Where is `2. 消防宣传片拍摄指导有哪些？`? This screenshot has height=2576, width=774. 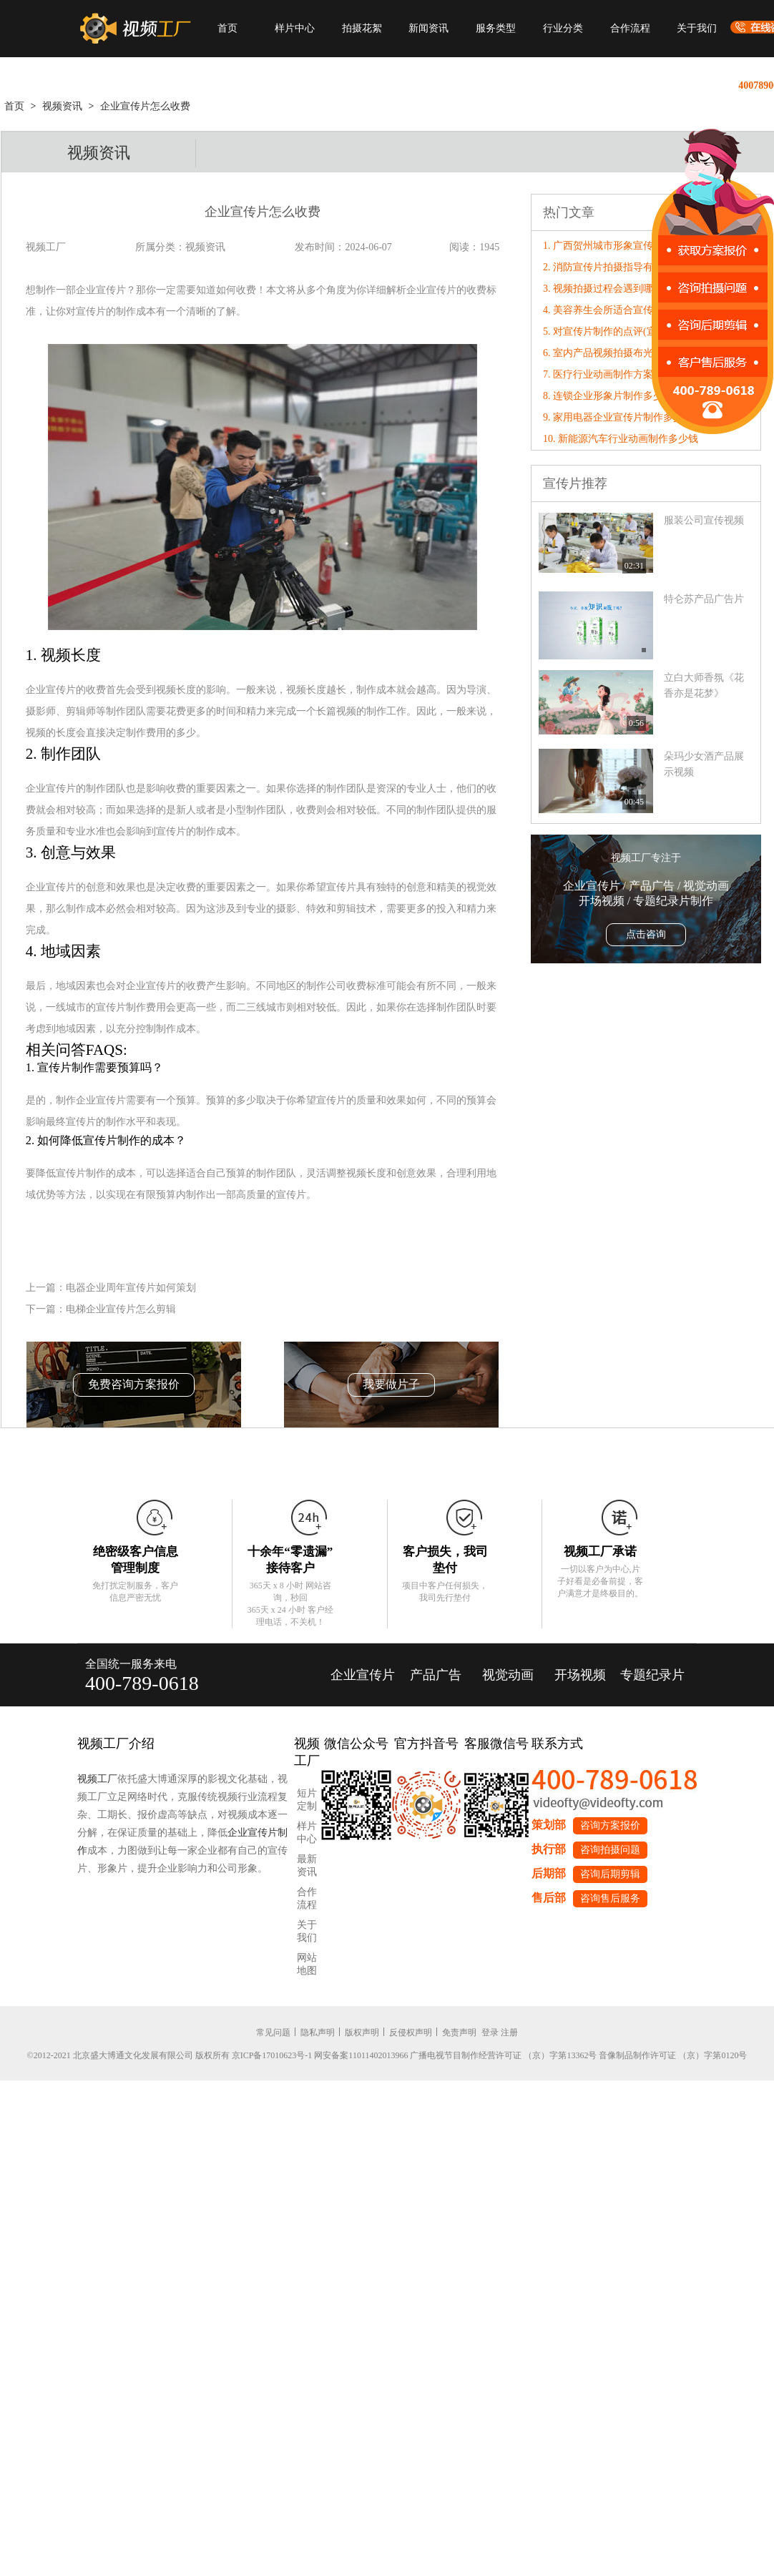 2. 消防宣传片拍摄指导有哪些？ is located at coordinates (613, 267).